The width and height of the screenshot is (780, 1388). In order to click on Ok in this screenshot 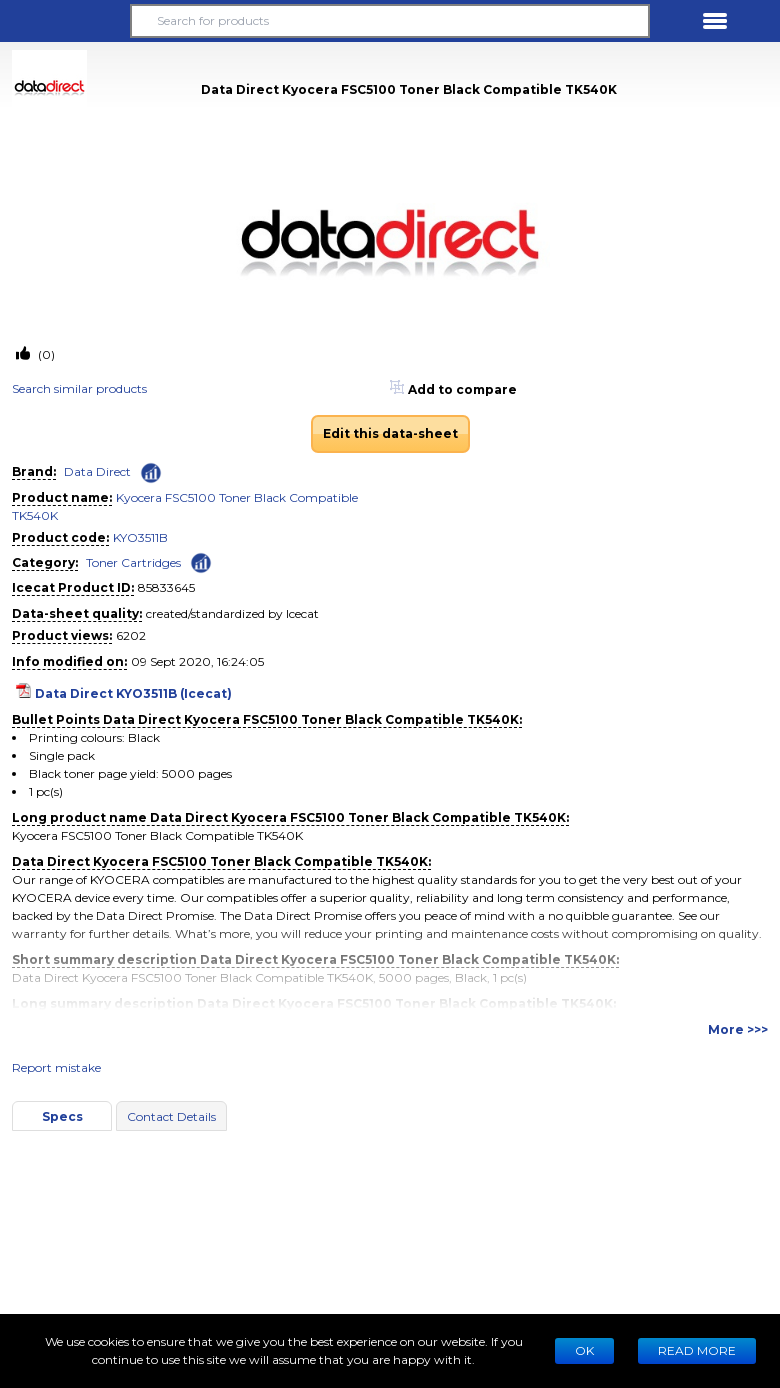, I will do `click(584, 1350)`.